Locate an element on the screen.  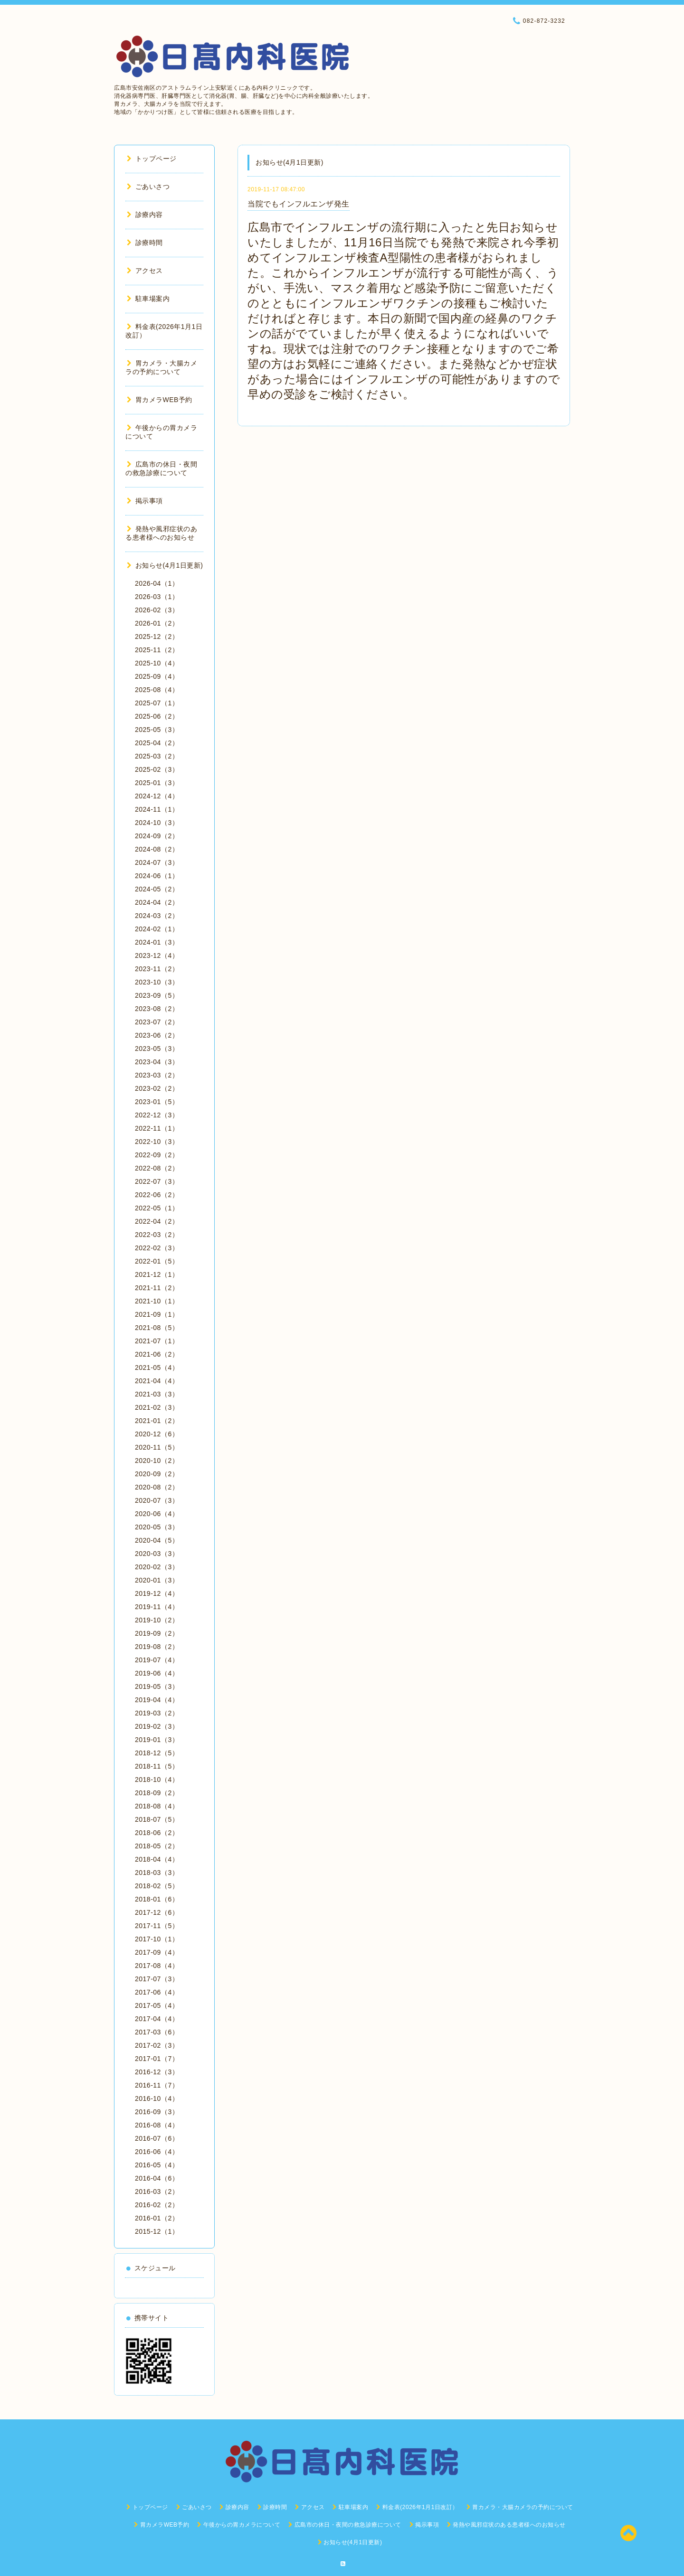
2019-12（4） is located at coordinates (157, 1593).